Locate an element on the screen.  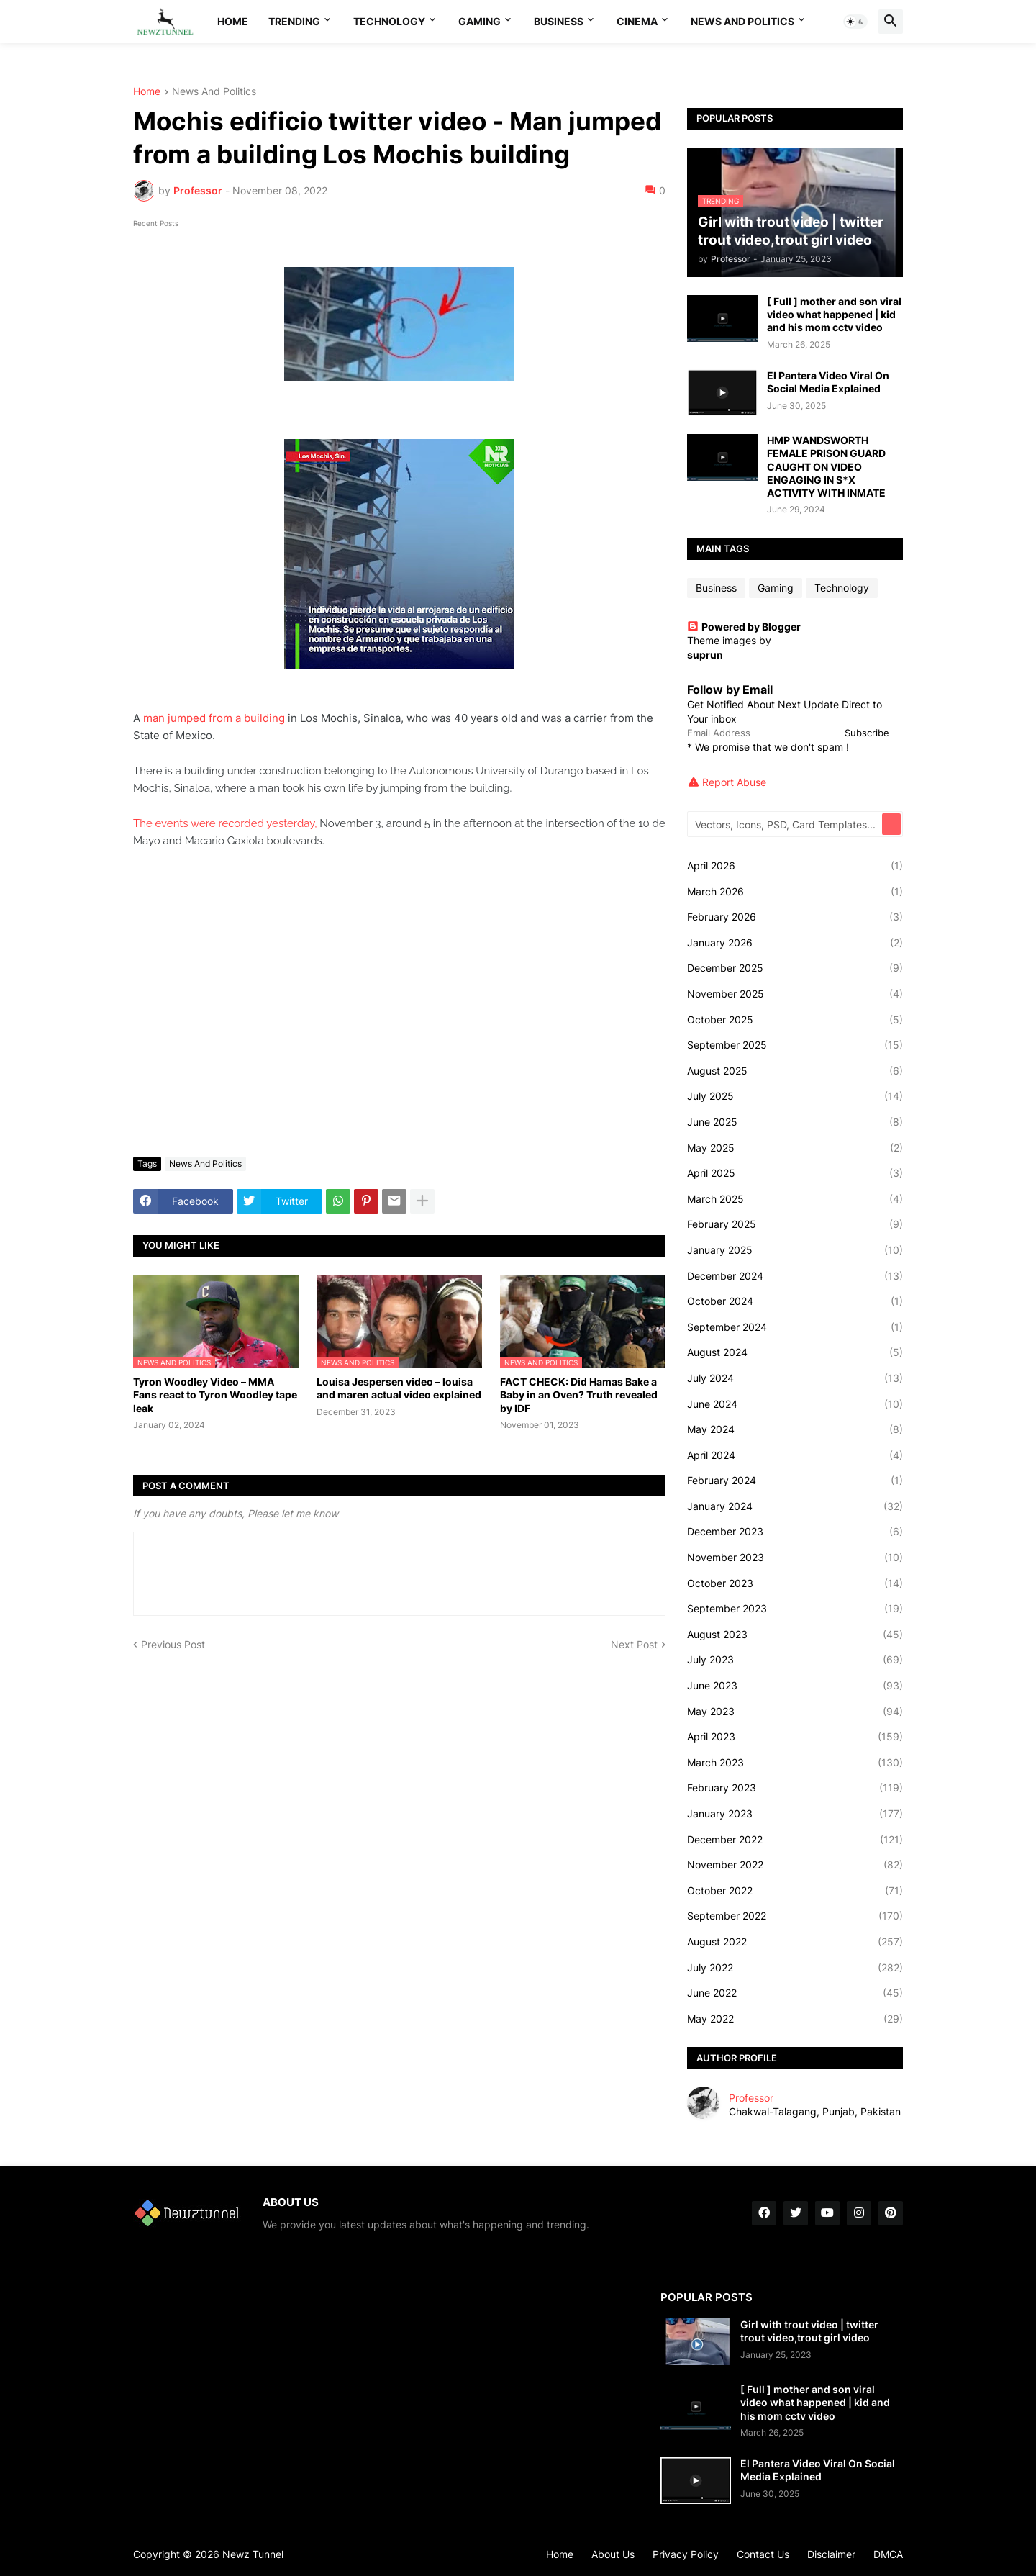
Tyron Woodley Video – MMA Fans react to Tyron Woodley tape leak is located at coordinates (215, 1394).